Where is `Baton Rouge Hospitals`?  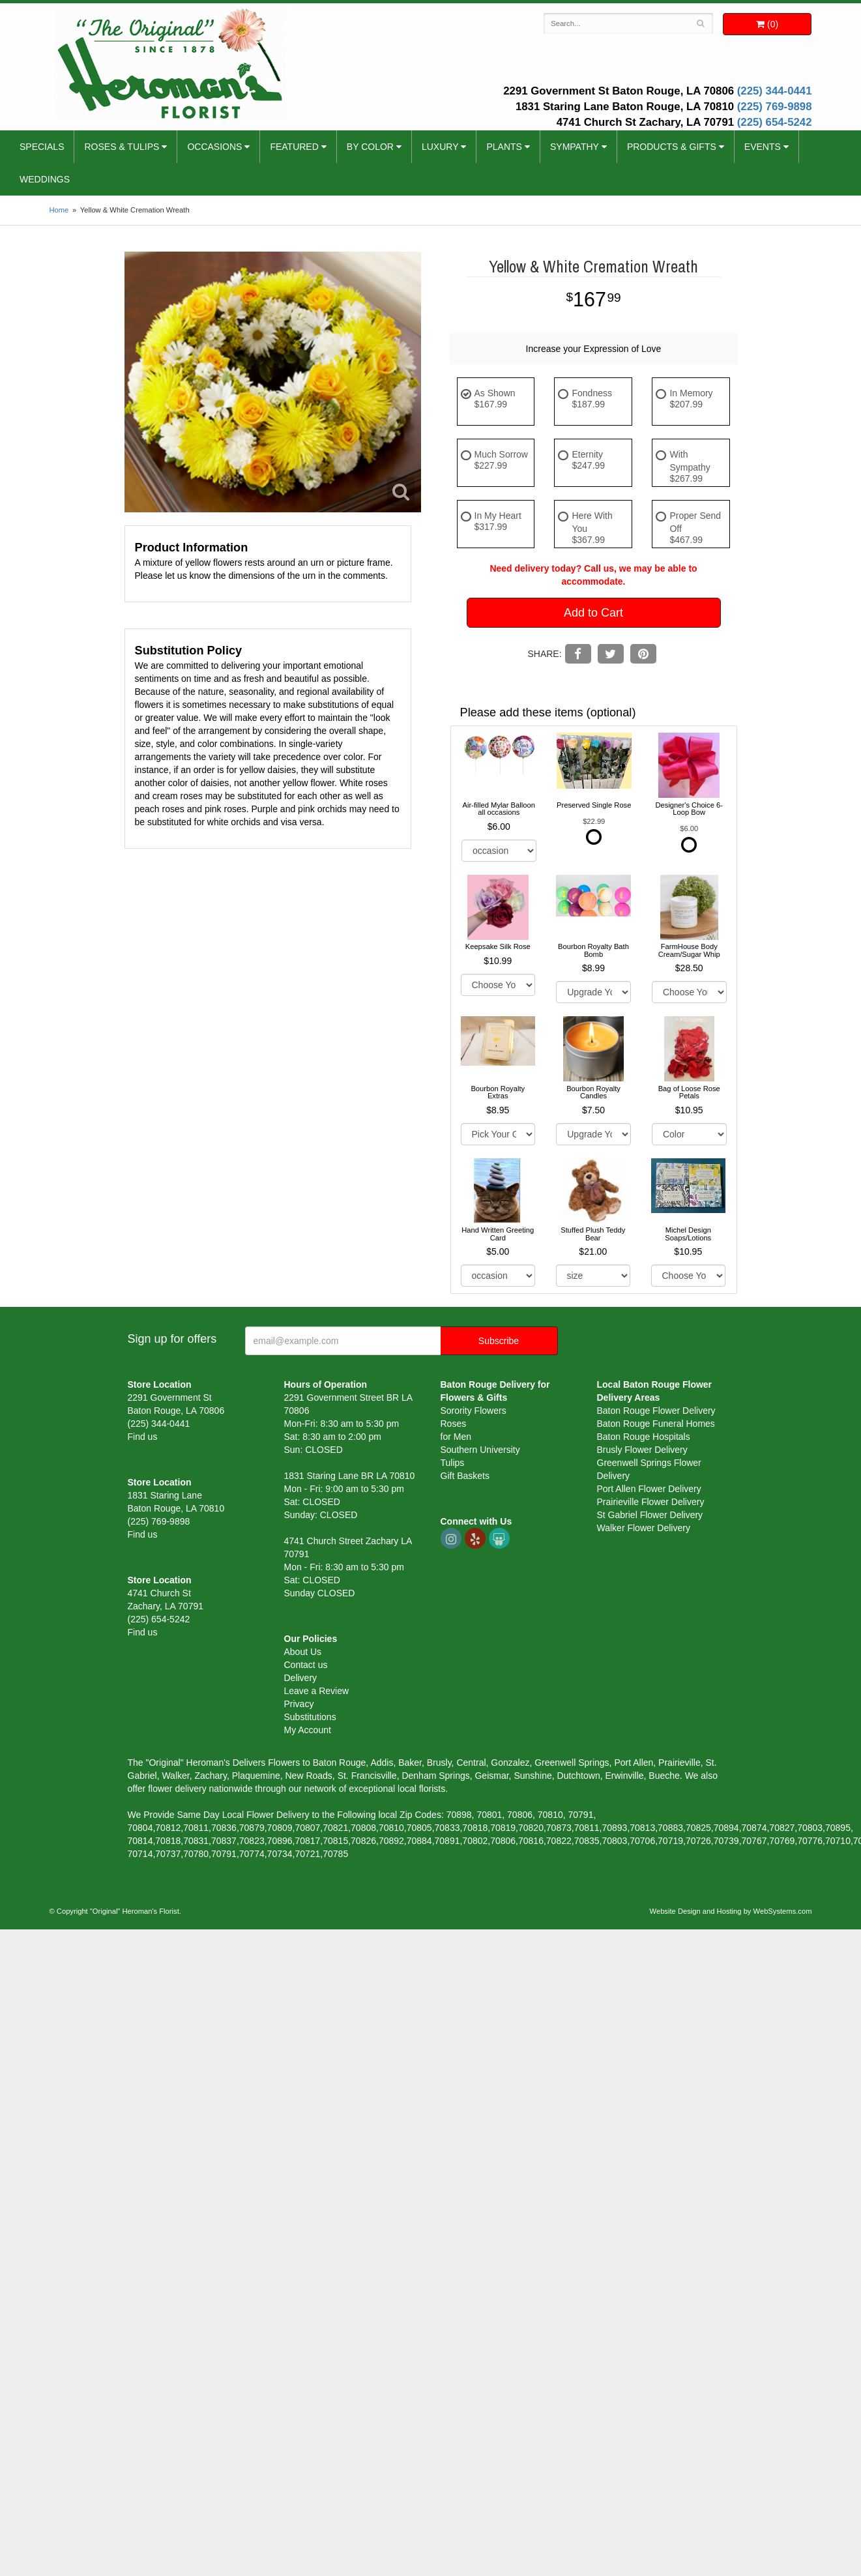 Baton Rouge Hospitals is located at coordinates (643, 1436).